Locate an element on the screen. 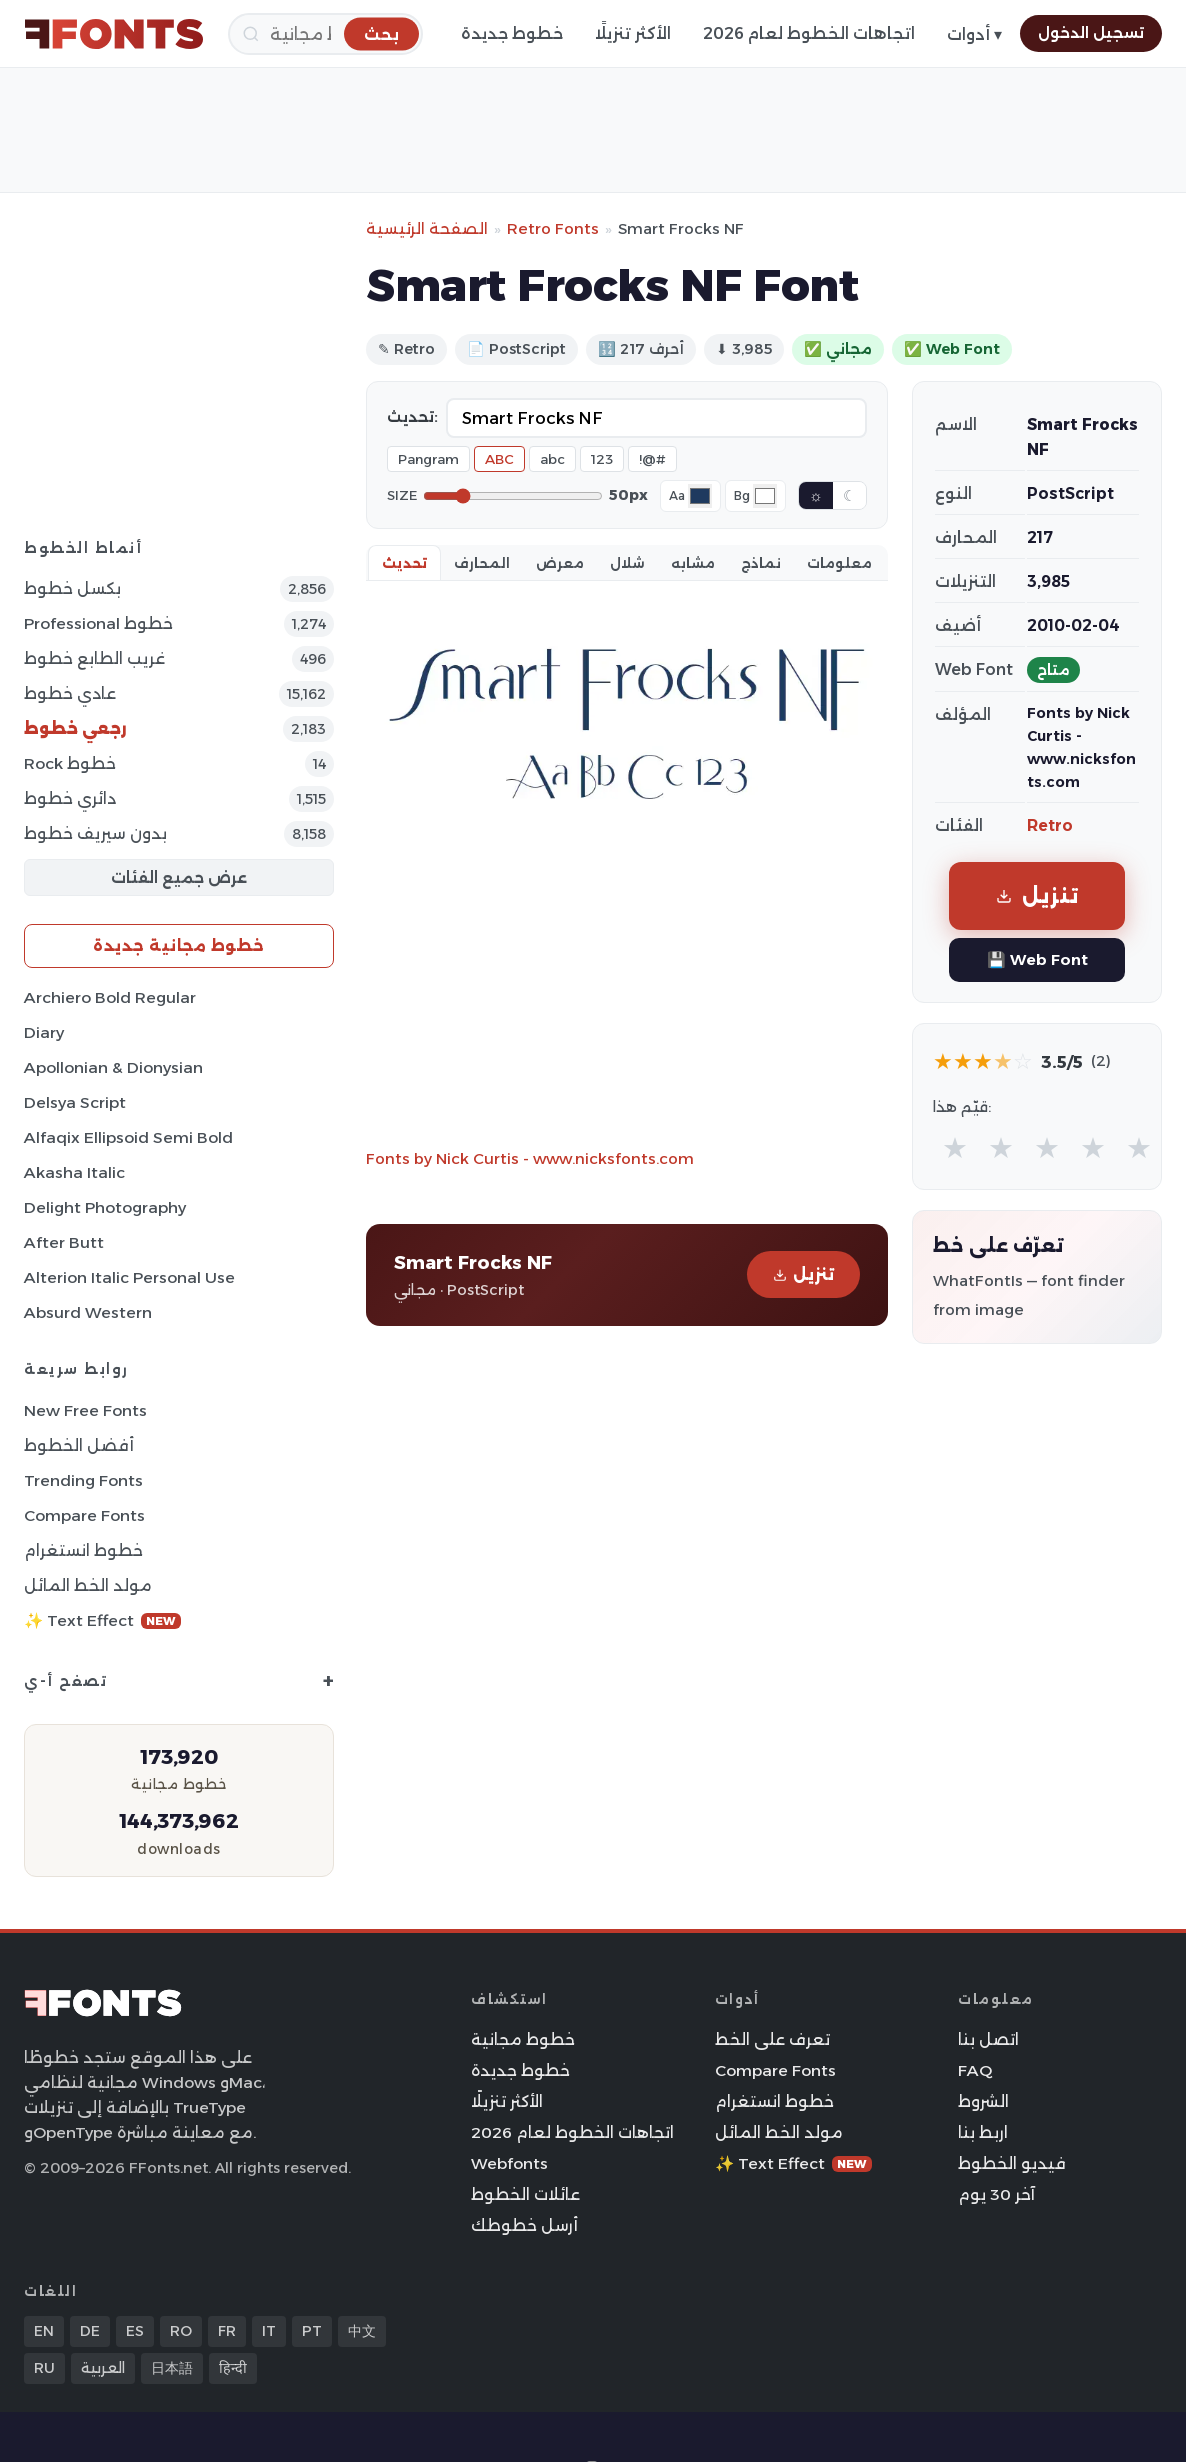  نماذج is located at coordinates (761, 563).